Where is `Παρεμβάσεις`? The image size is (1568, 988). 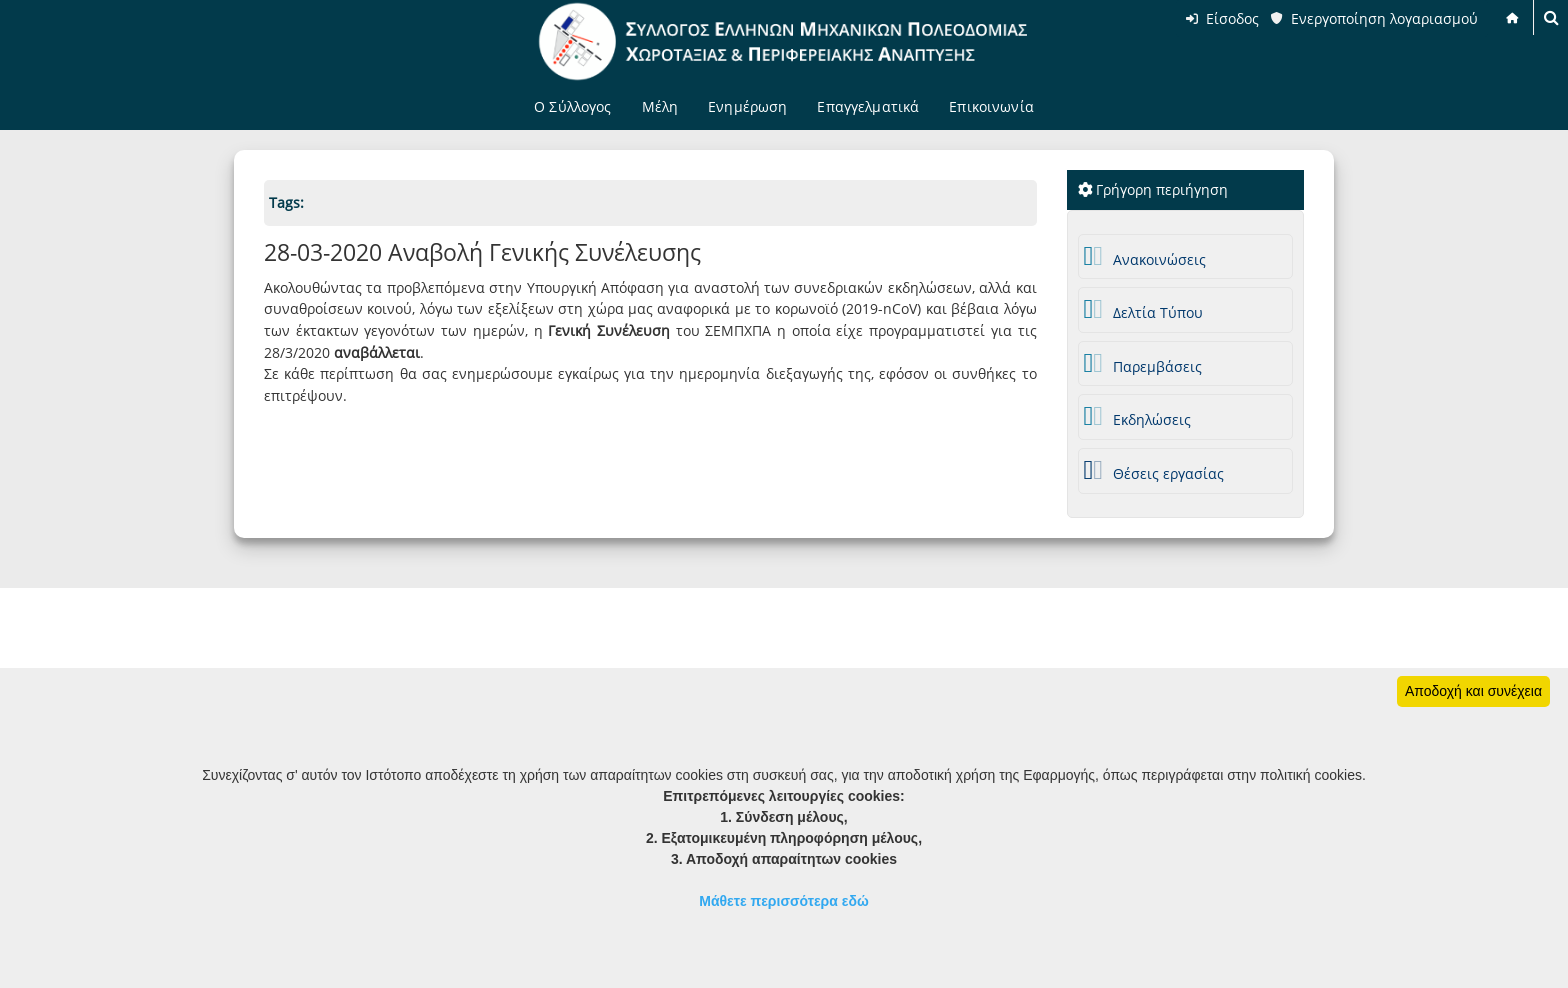 Παρεμβάσεις is located at coordinates (1143, 363).